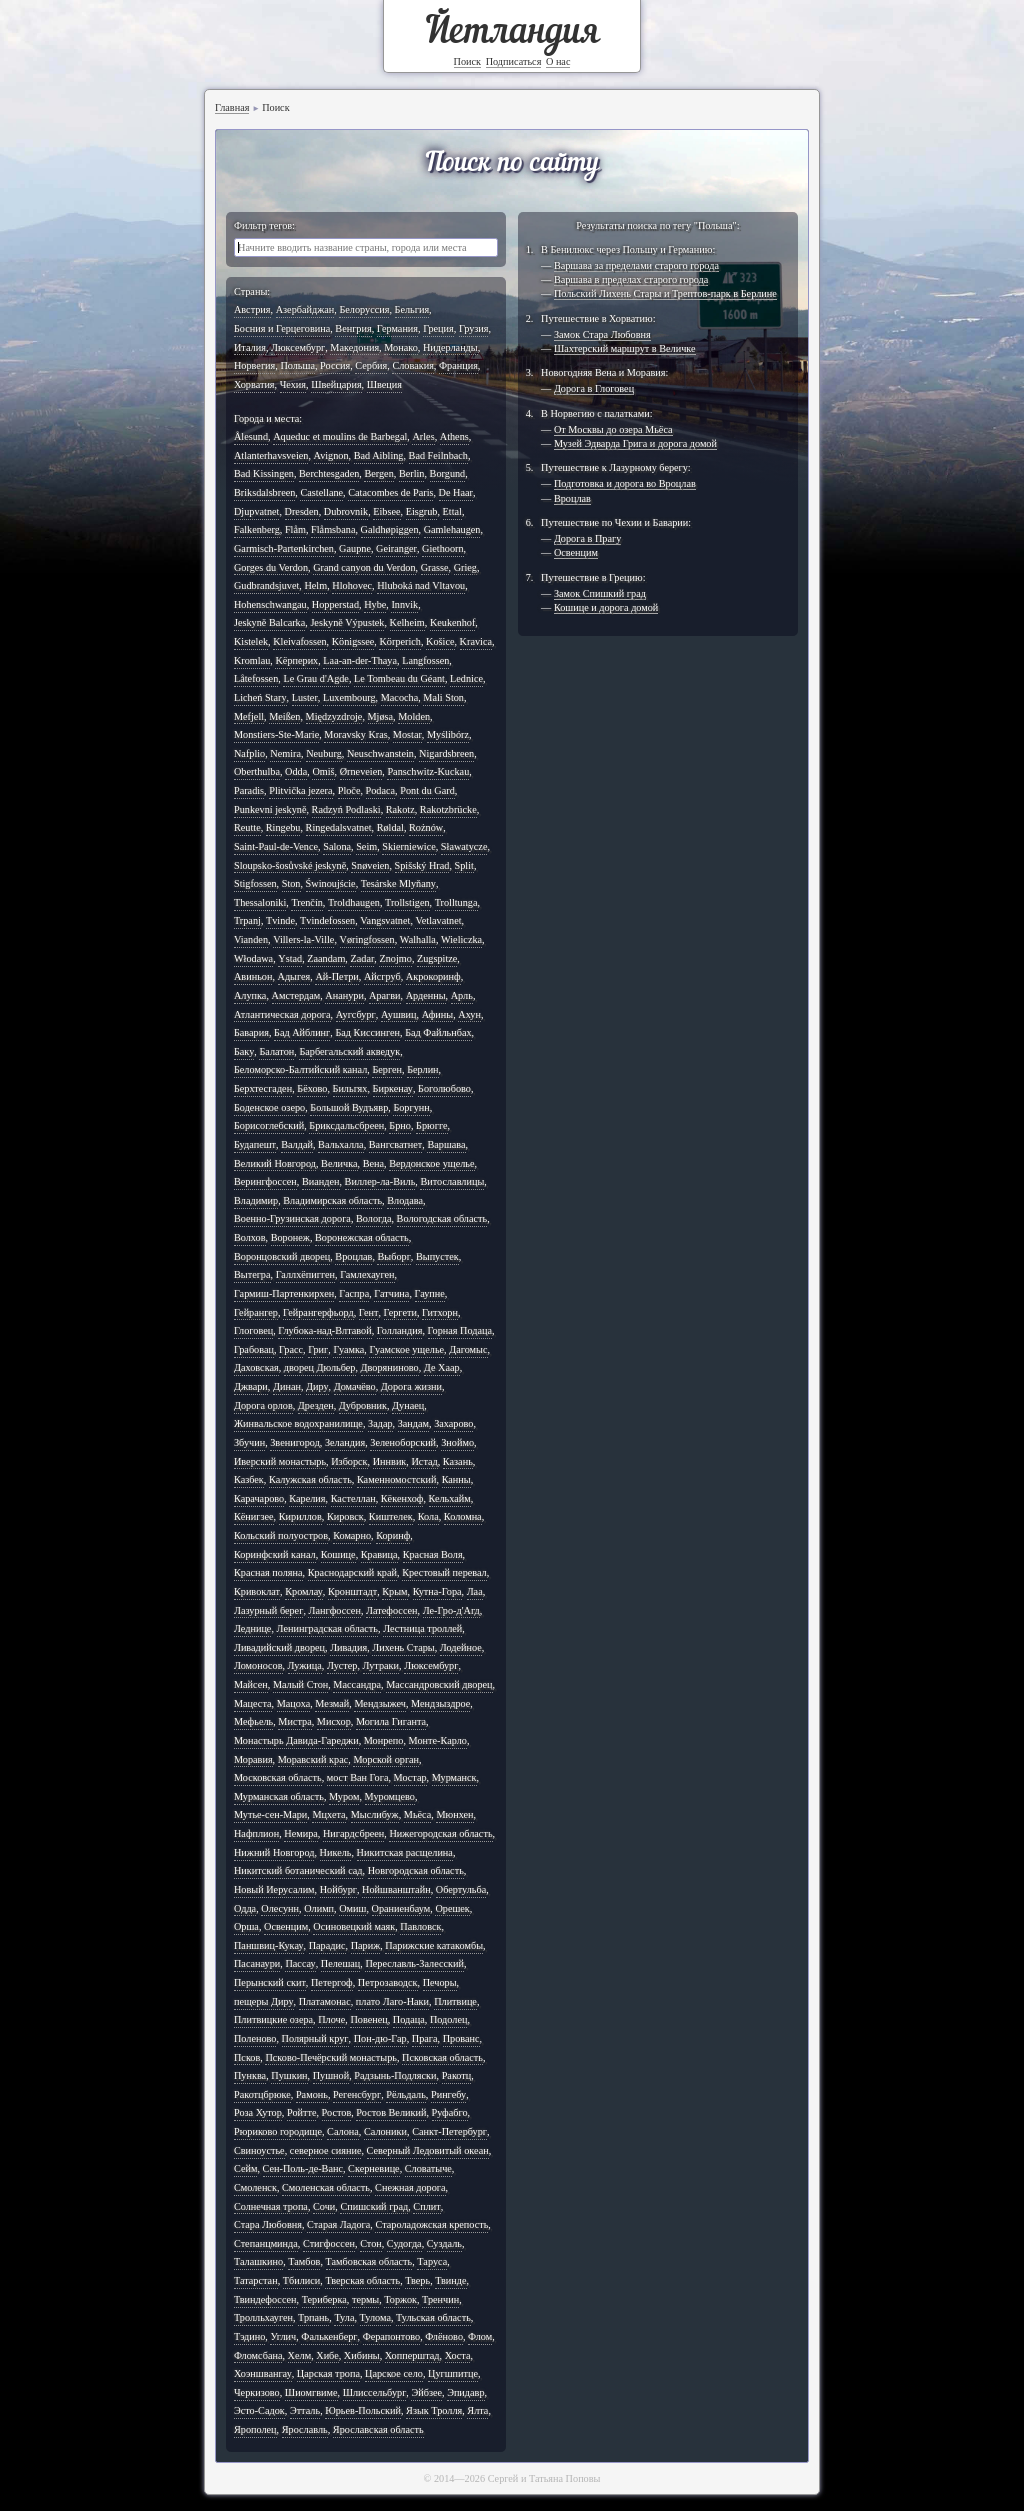 This screenshot has height=2511, width=1024. Describe the element at coordinates (385, 920) in the screenshot. I see `Vangsvatnet` at that location.